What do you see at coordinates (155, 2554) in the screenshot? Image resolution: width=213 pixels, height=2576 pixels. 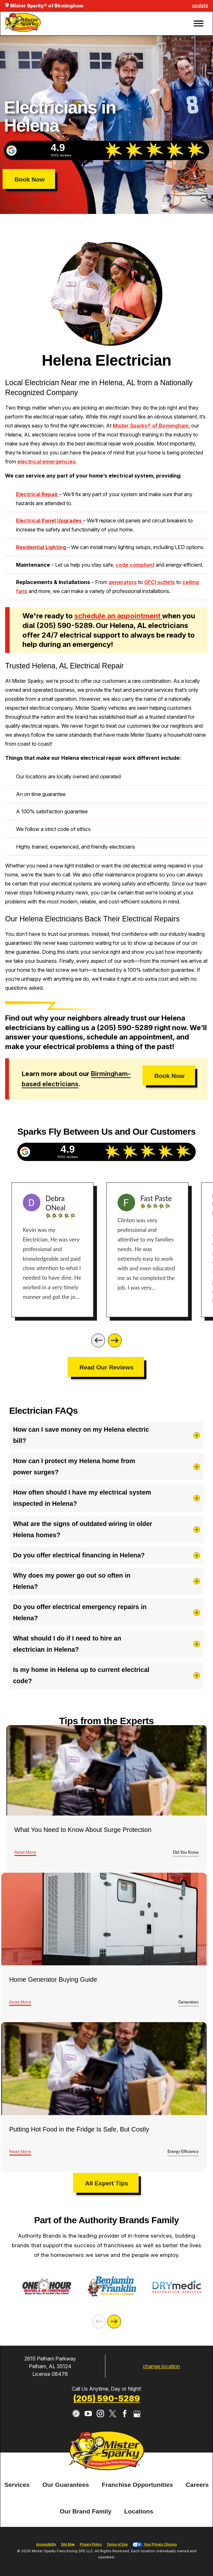 I see `Your Privacy Choices` at bounding box center [155, 2554].